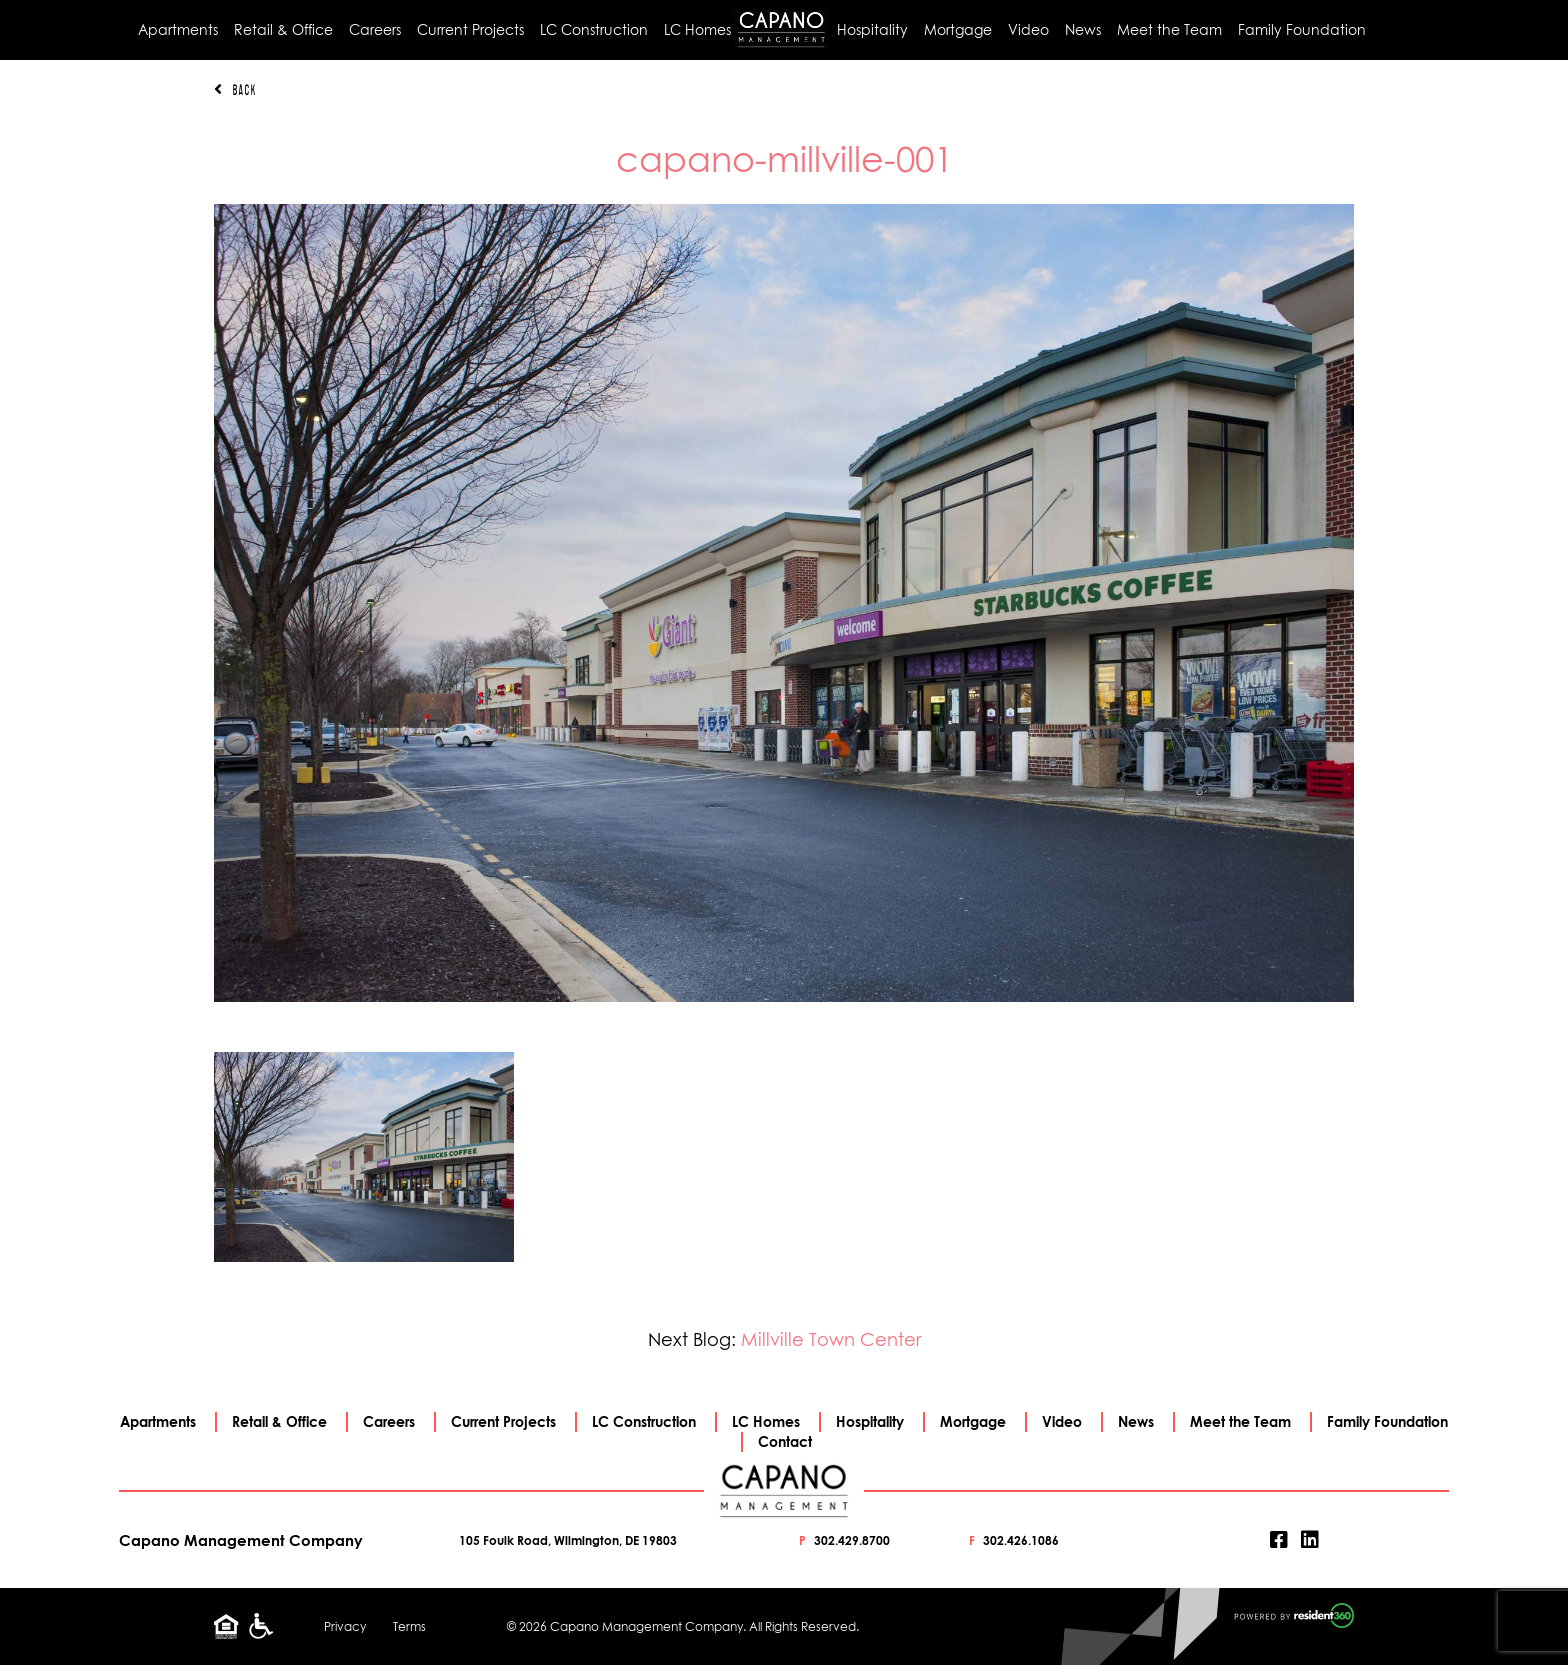  I want to click on Current Projects, so click(470, 29).